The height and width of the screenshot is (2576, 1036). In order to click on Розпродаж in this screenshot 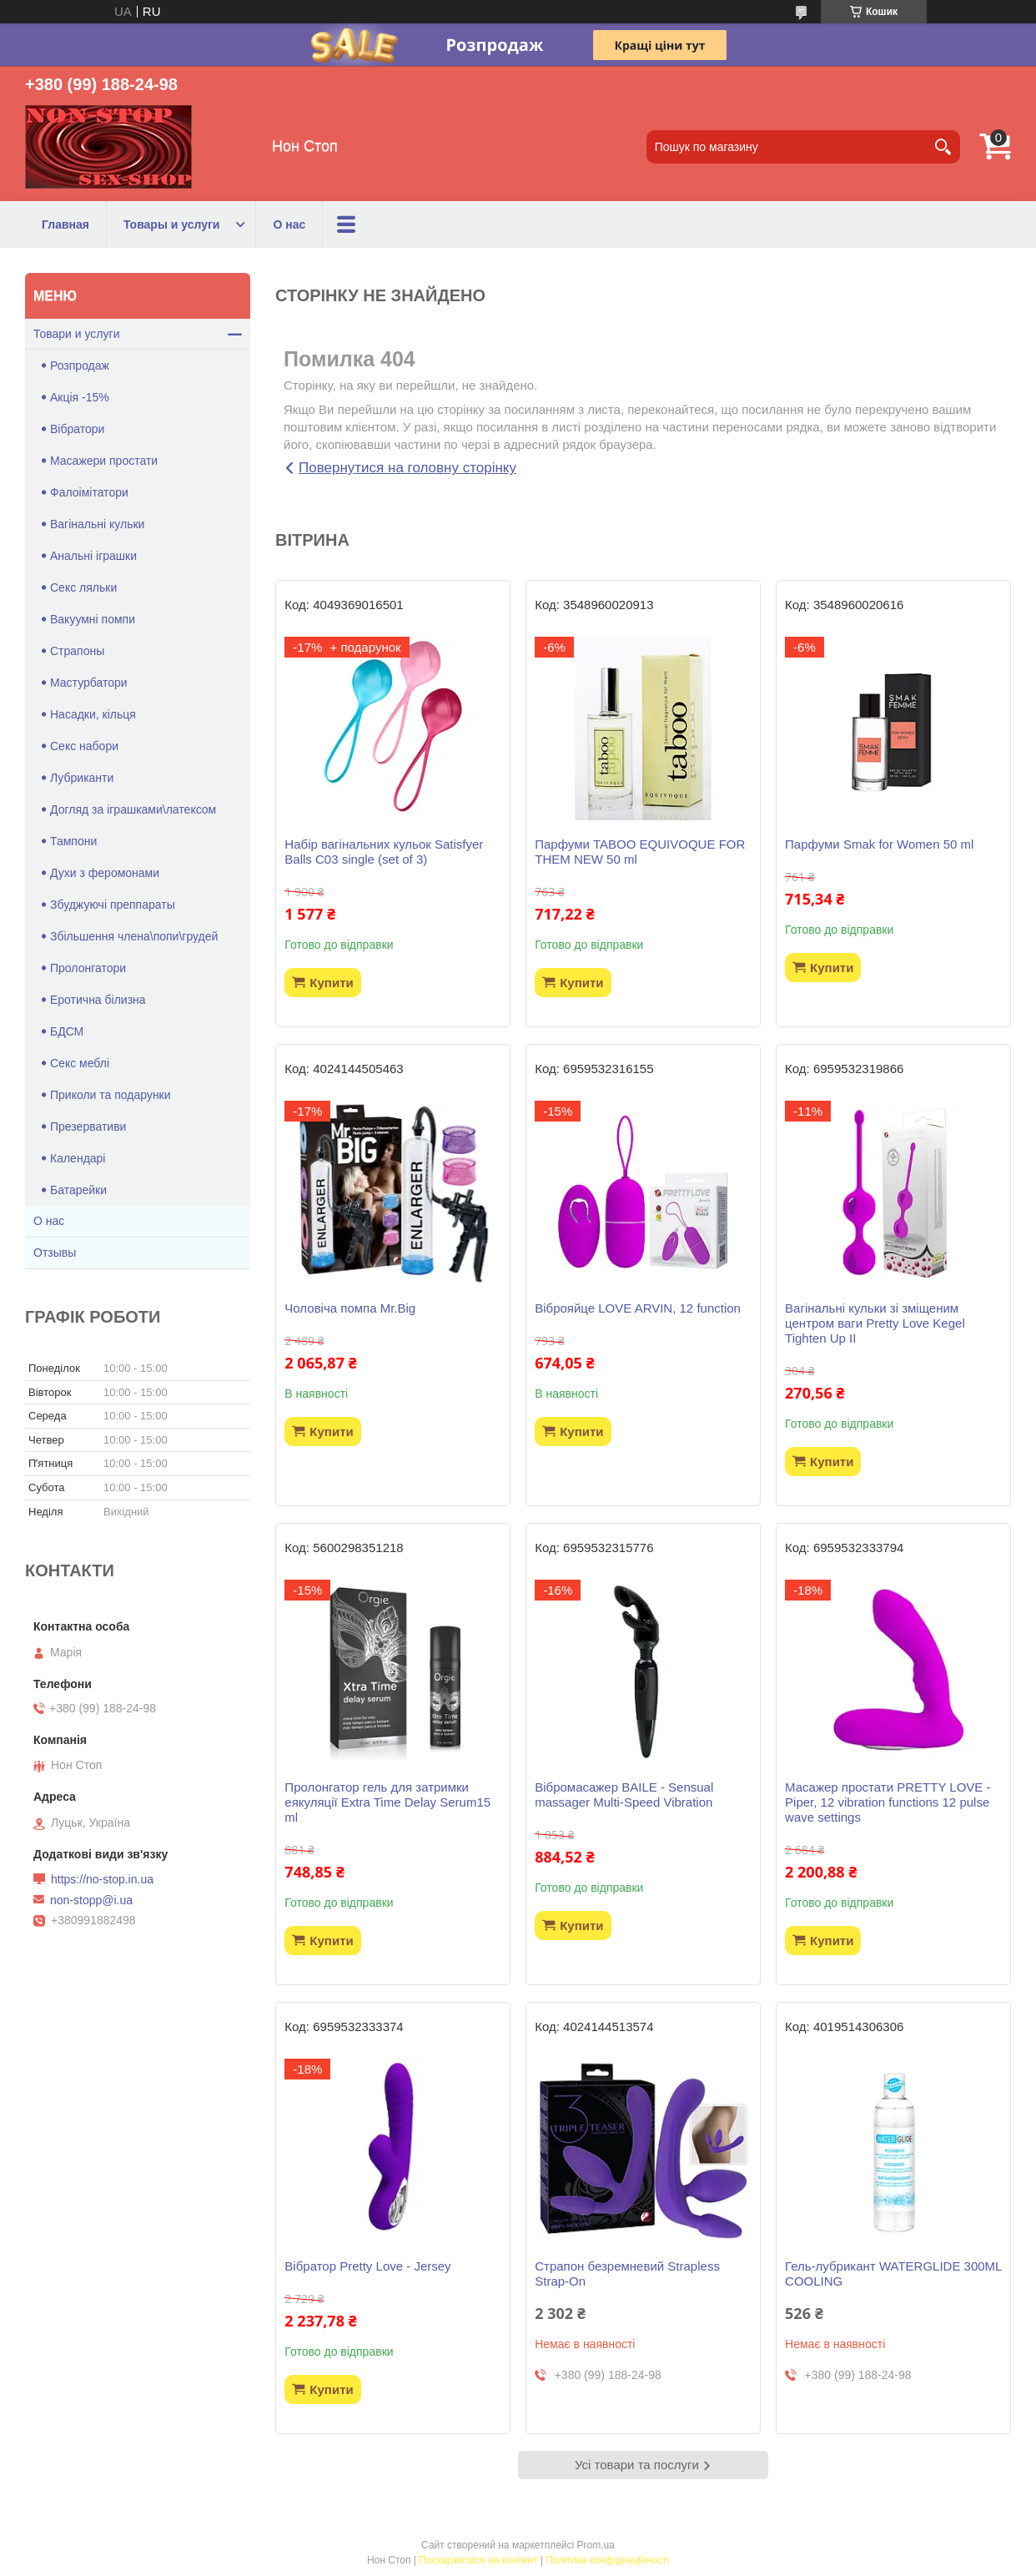, I will do `click(79, 365)`.